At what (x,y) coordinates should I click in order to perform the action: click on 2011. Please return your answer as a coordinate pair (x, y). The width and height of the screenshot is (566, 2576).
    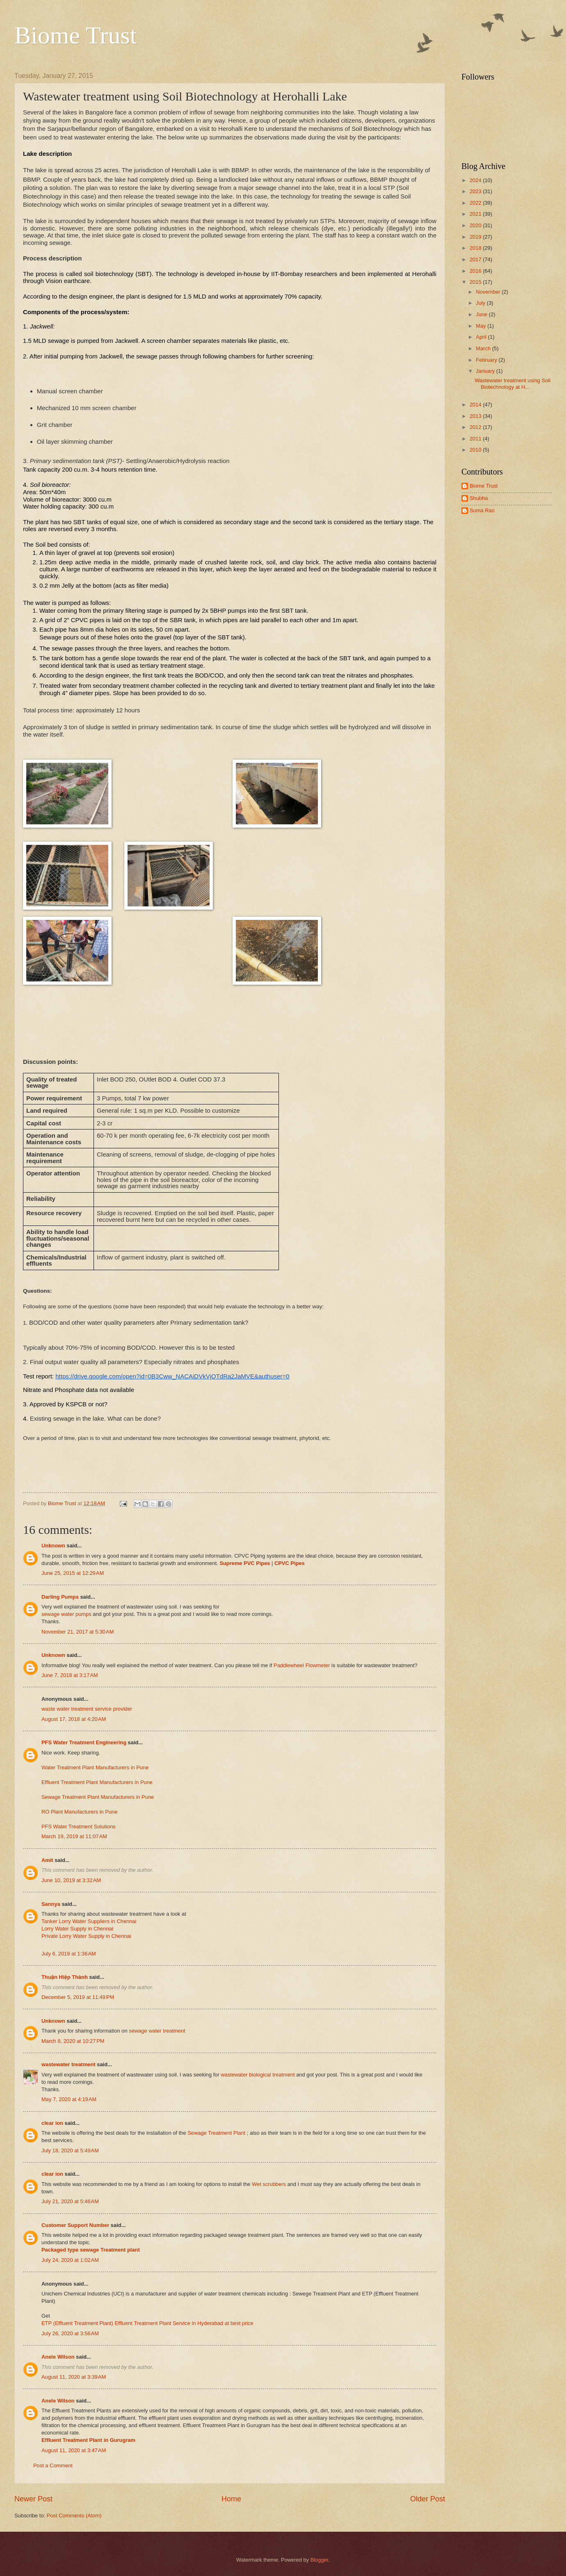
    Looking at the image, I should click on (476, 439).